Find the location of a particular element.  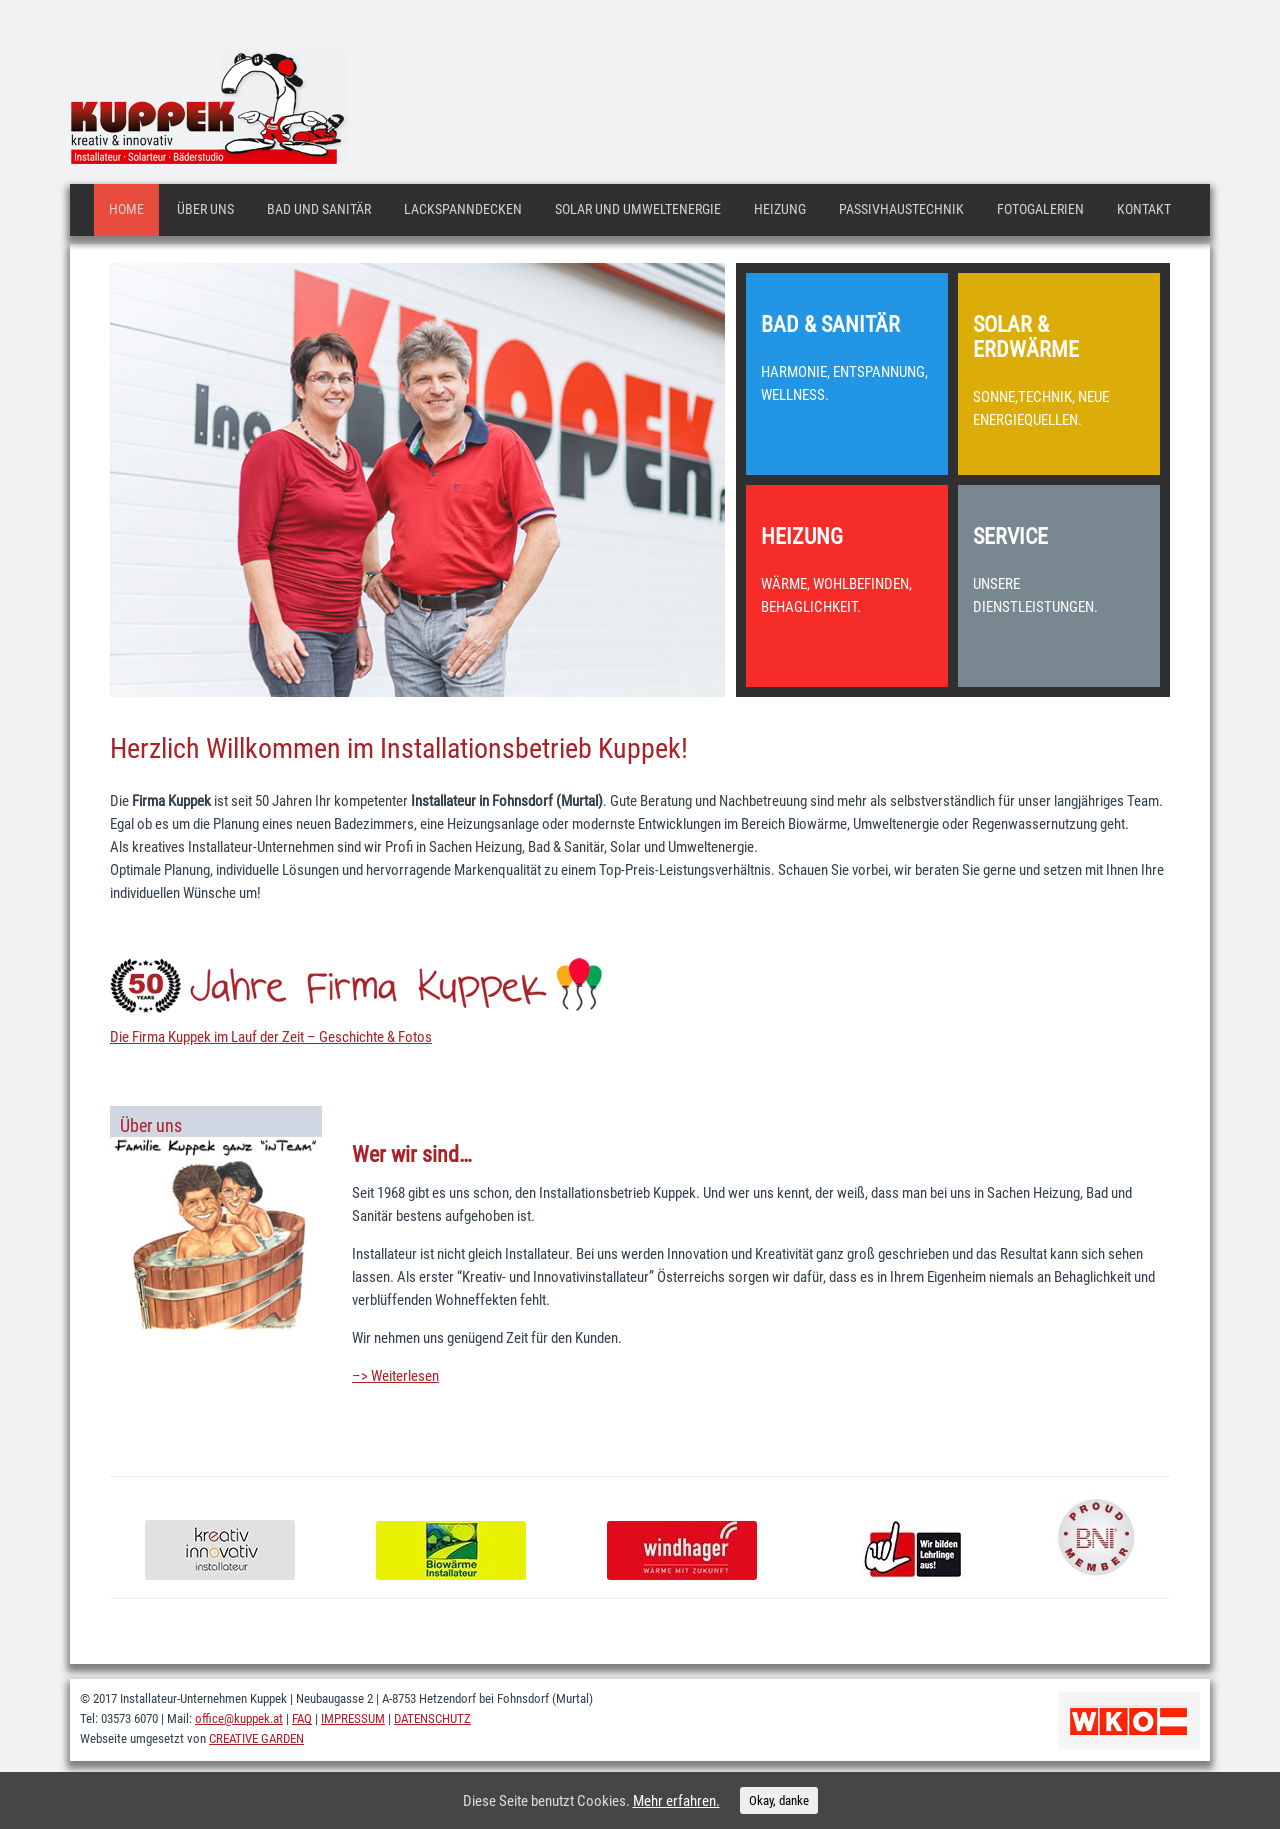

DATENSCHUTZ is located at coordinates (432, 1718).